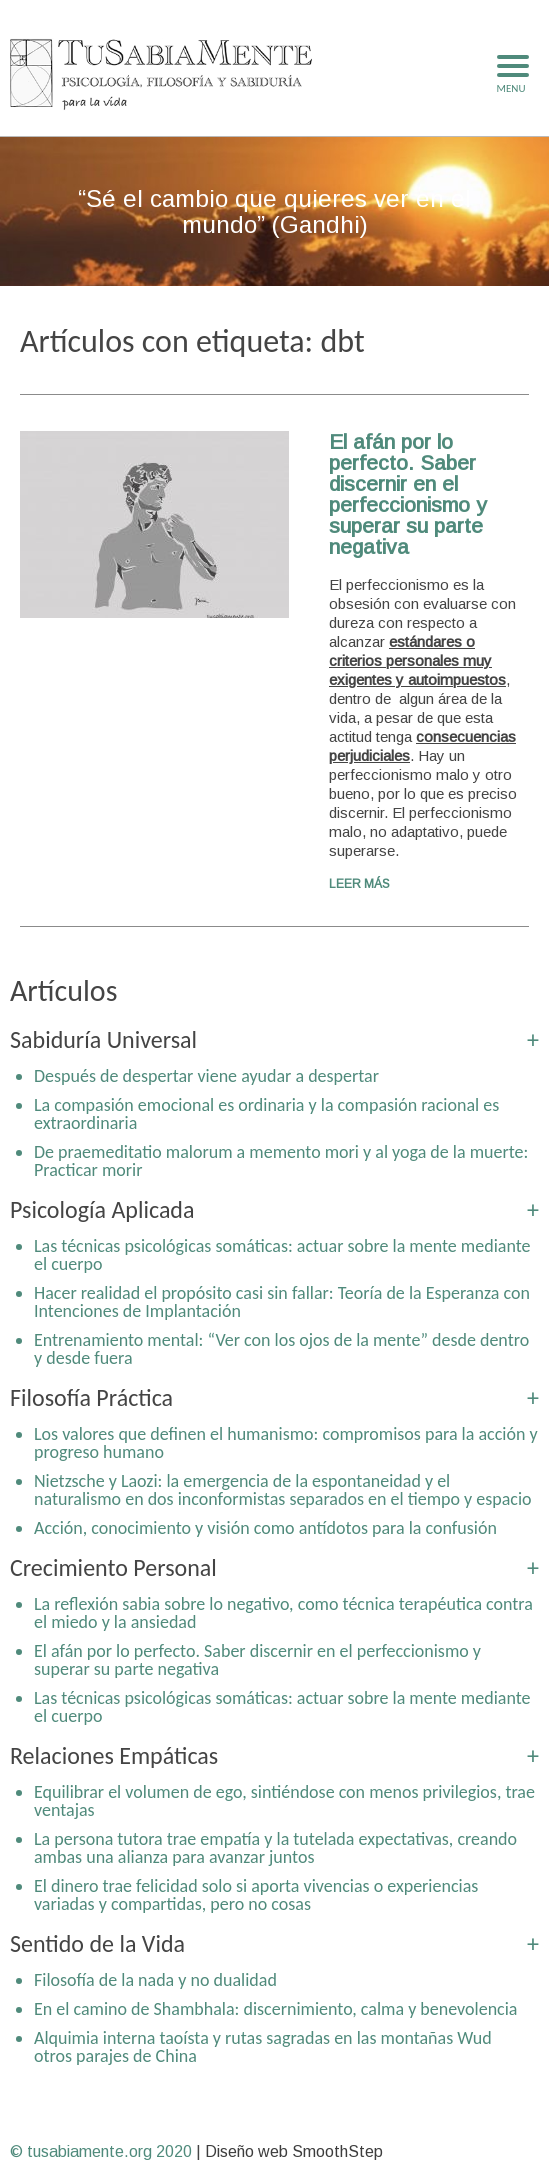 The height and width of the screenshot is (2182, 549). Describe the element at coordinates (103, 1039) in the screenshot. I see `Sabiduría Universal` at that location.